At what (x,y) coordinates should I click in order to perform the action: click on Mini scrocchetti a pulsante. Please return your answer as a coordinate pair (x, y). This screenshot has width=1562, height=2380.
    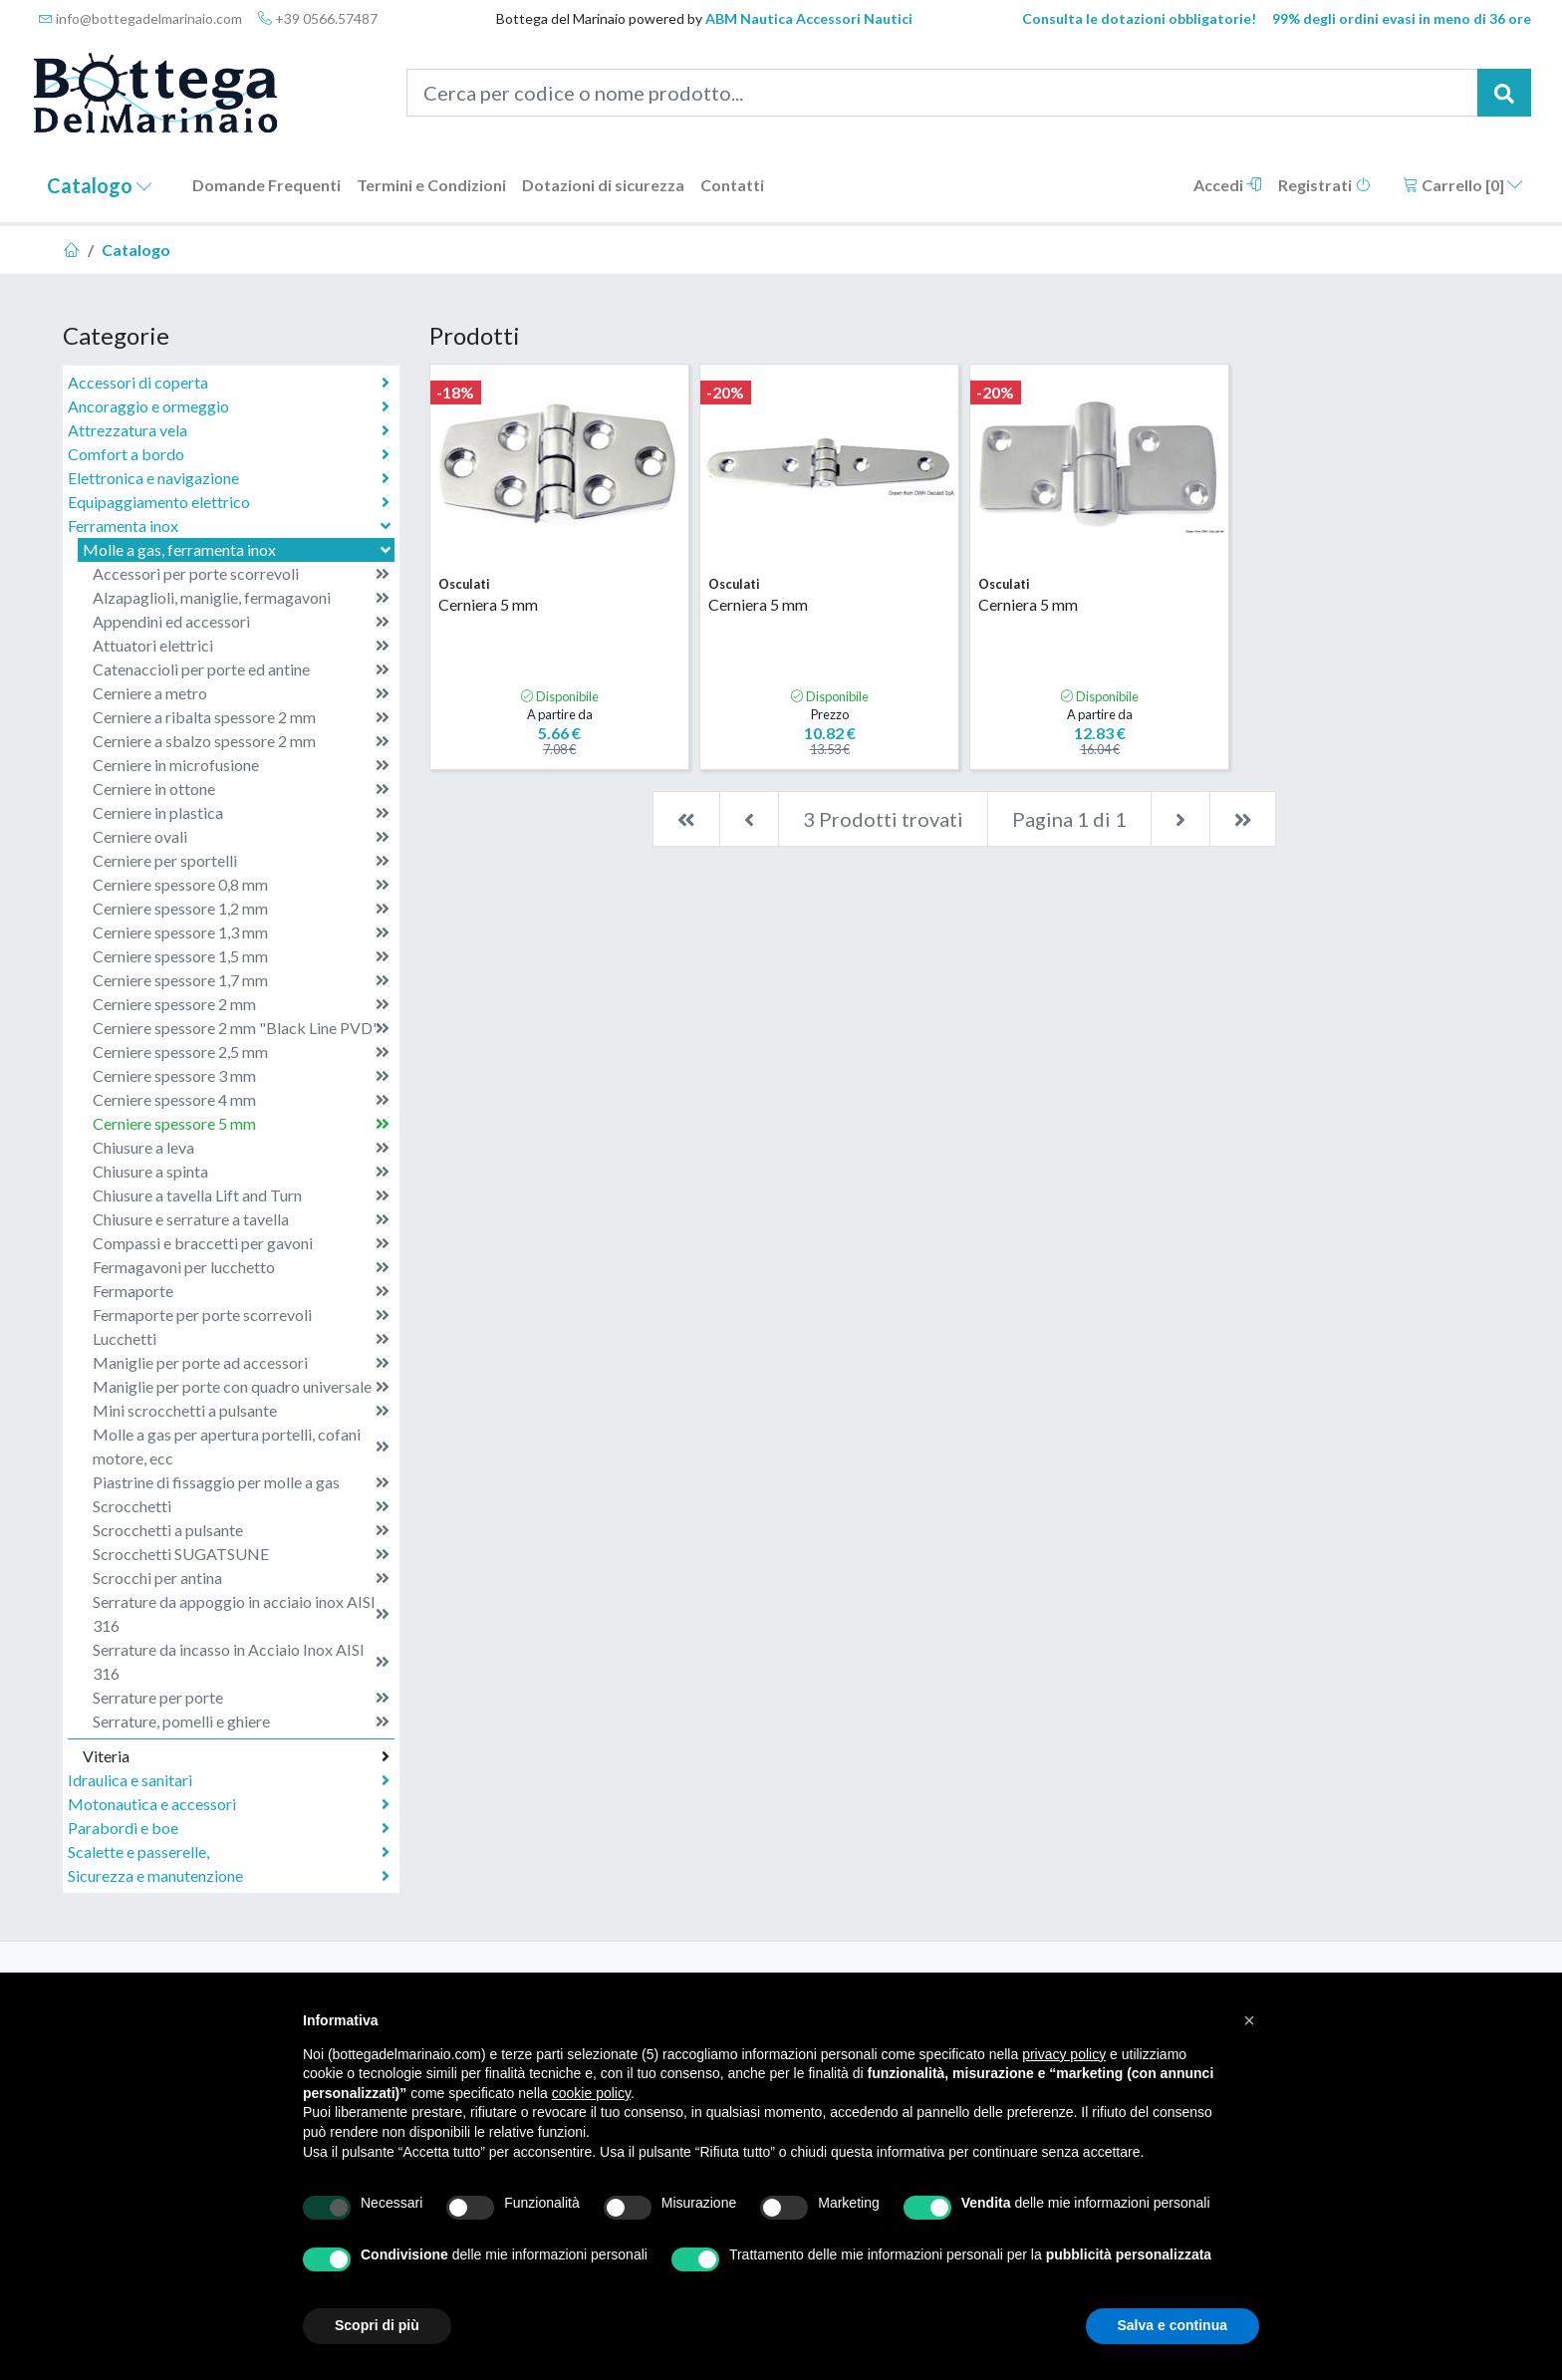
    Looking at the image, I should click on (241, 1411).